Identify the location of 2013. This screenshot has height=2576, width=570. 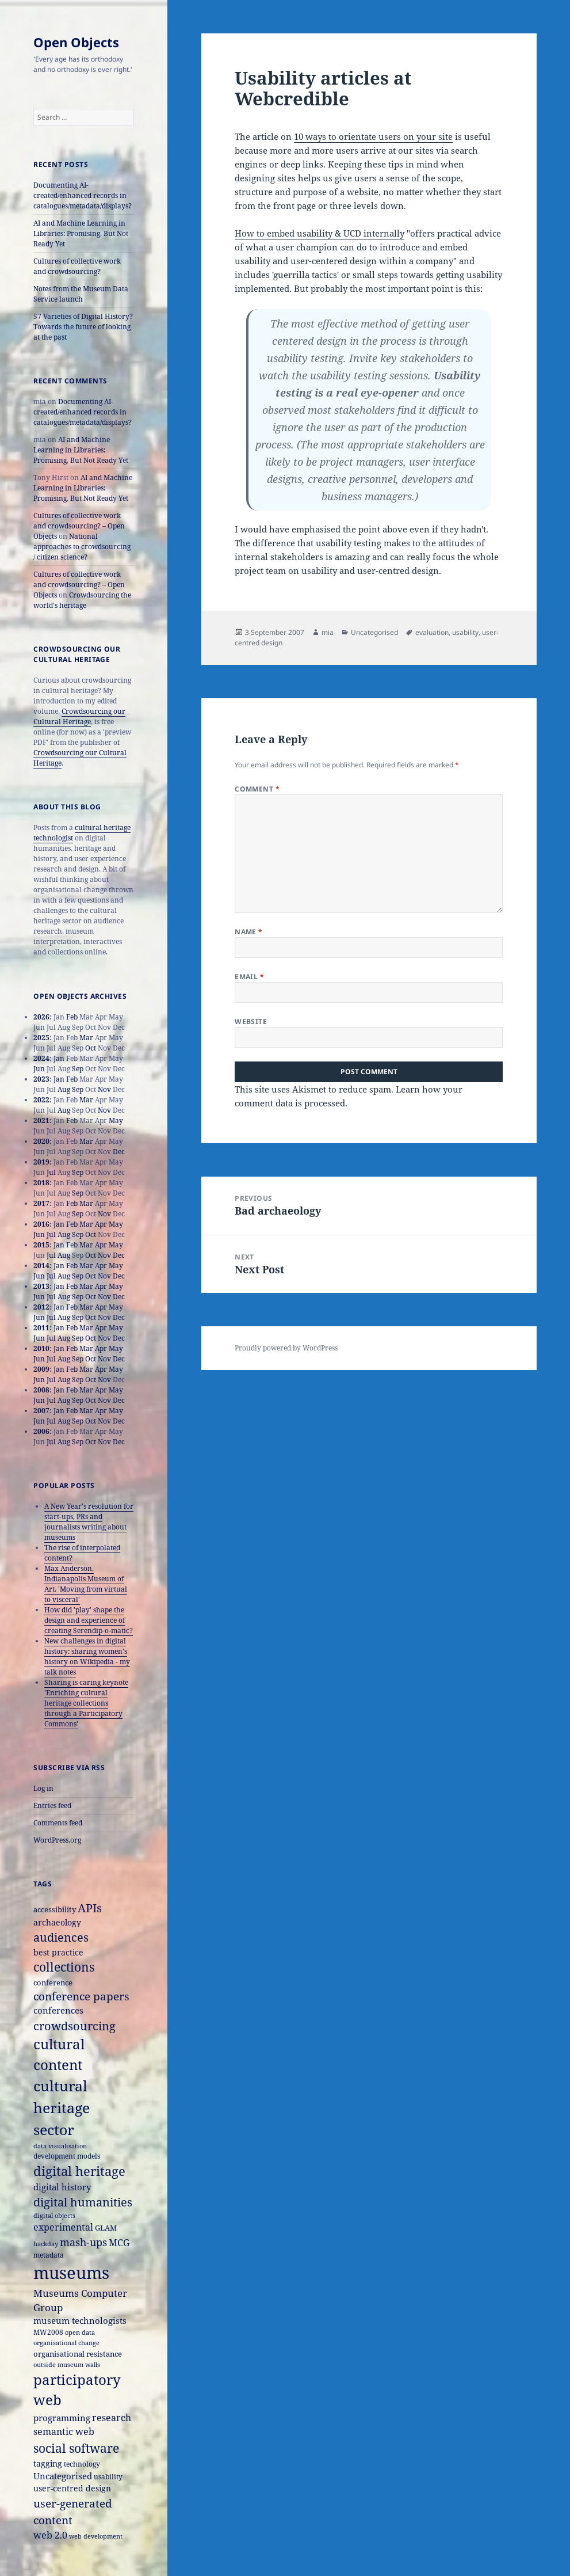
(41, 1286).